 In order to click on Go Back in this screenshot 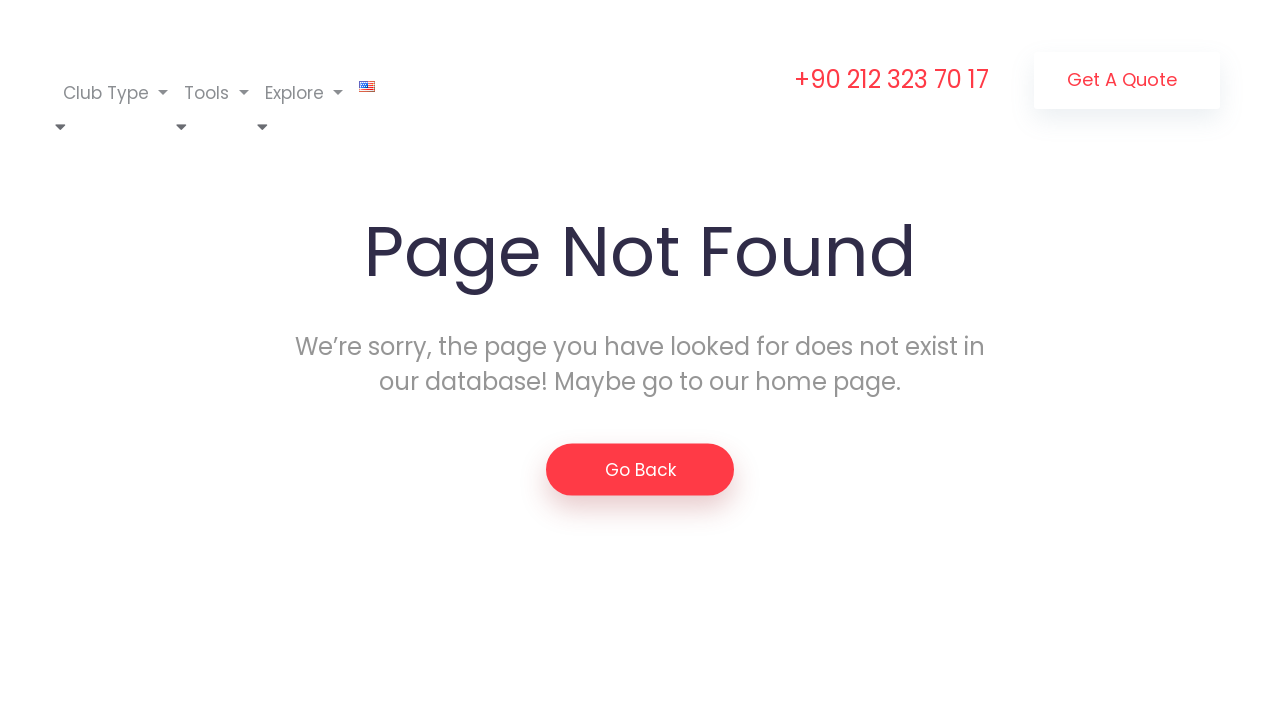, I will do `click(640, 470)`.